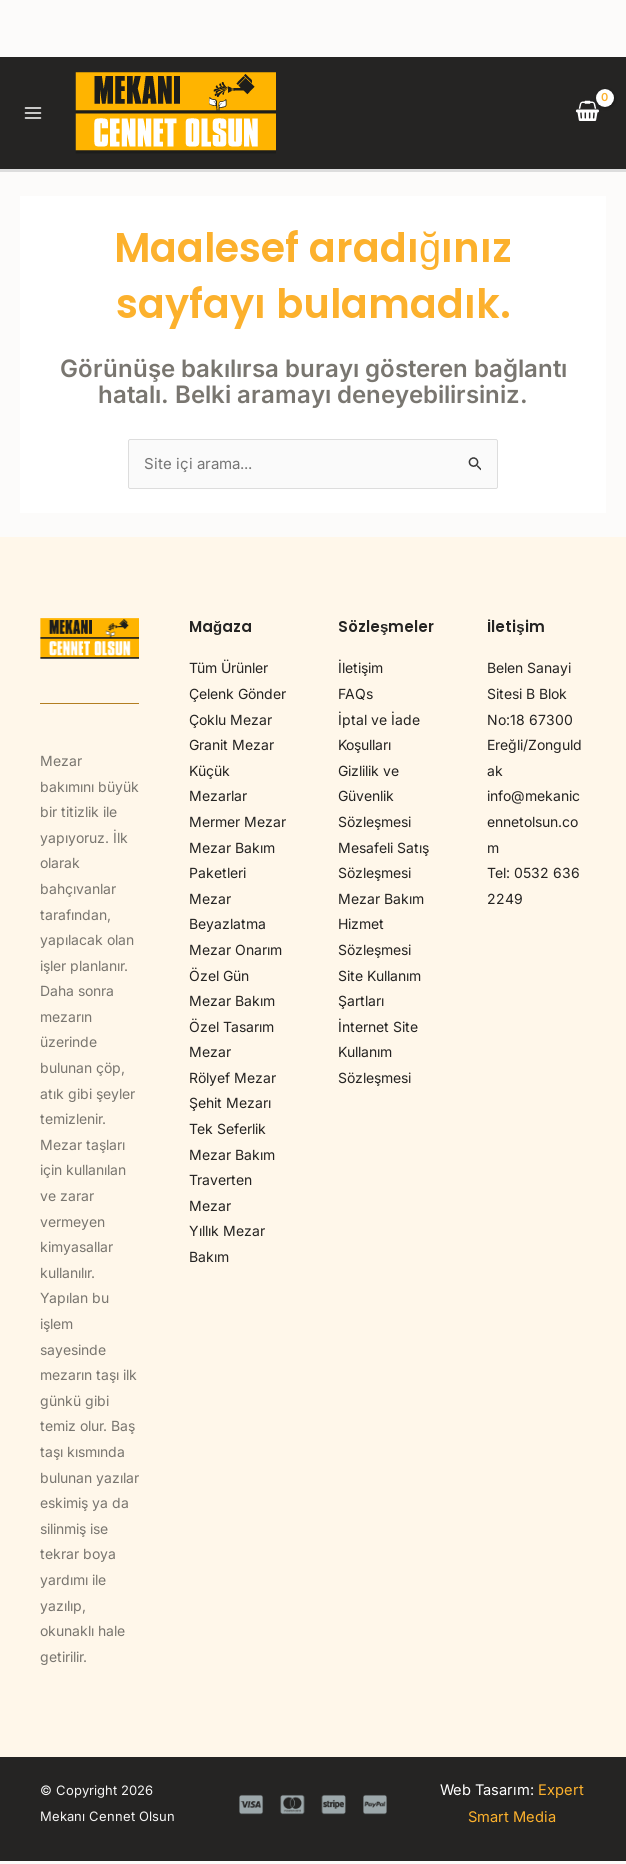 The image size is (626, 1864). I want to click on Çoklu Mezar, so click(230, 722).